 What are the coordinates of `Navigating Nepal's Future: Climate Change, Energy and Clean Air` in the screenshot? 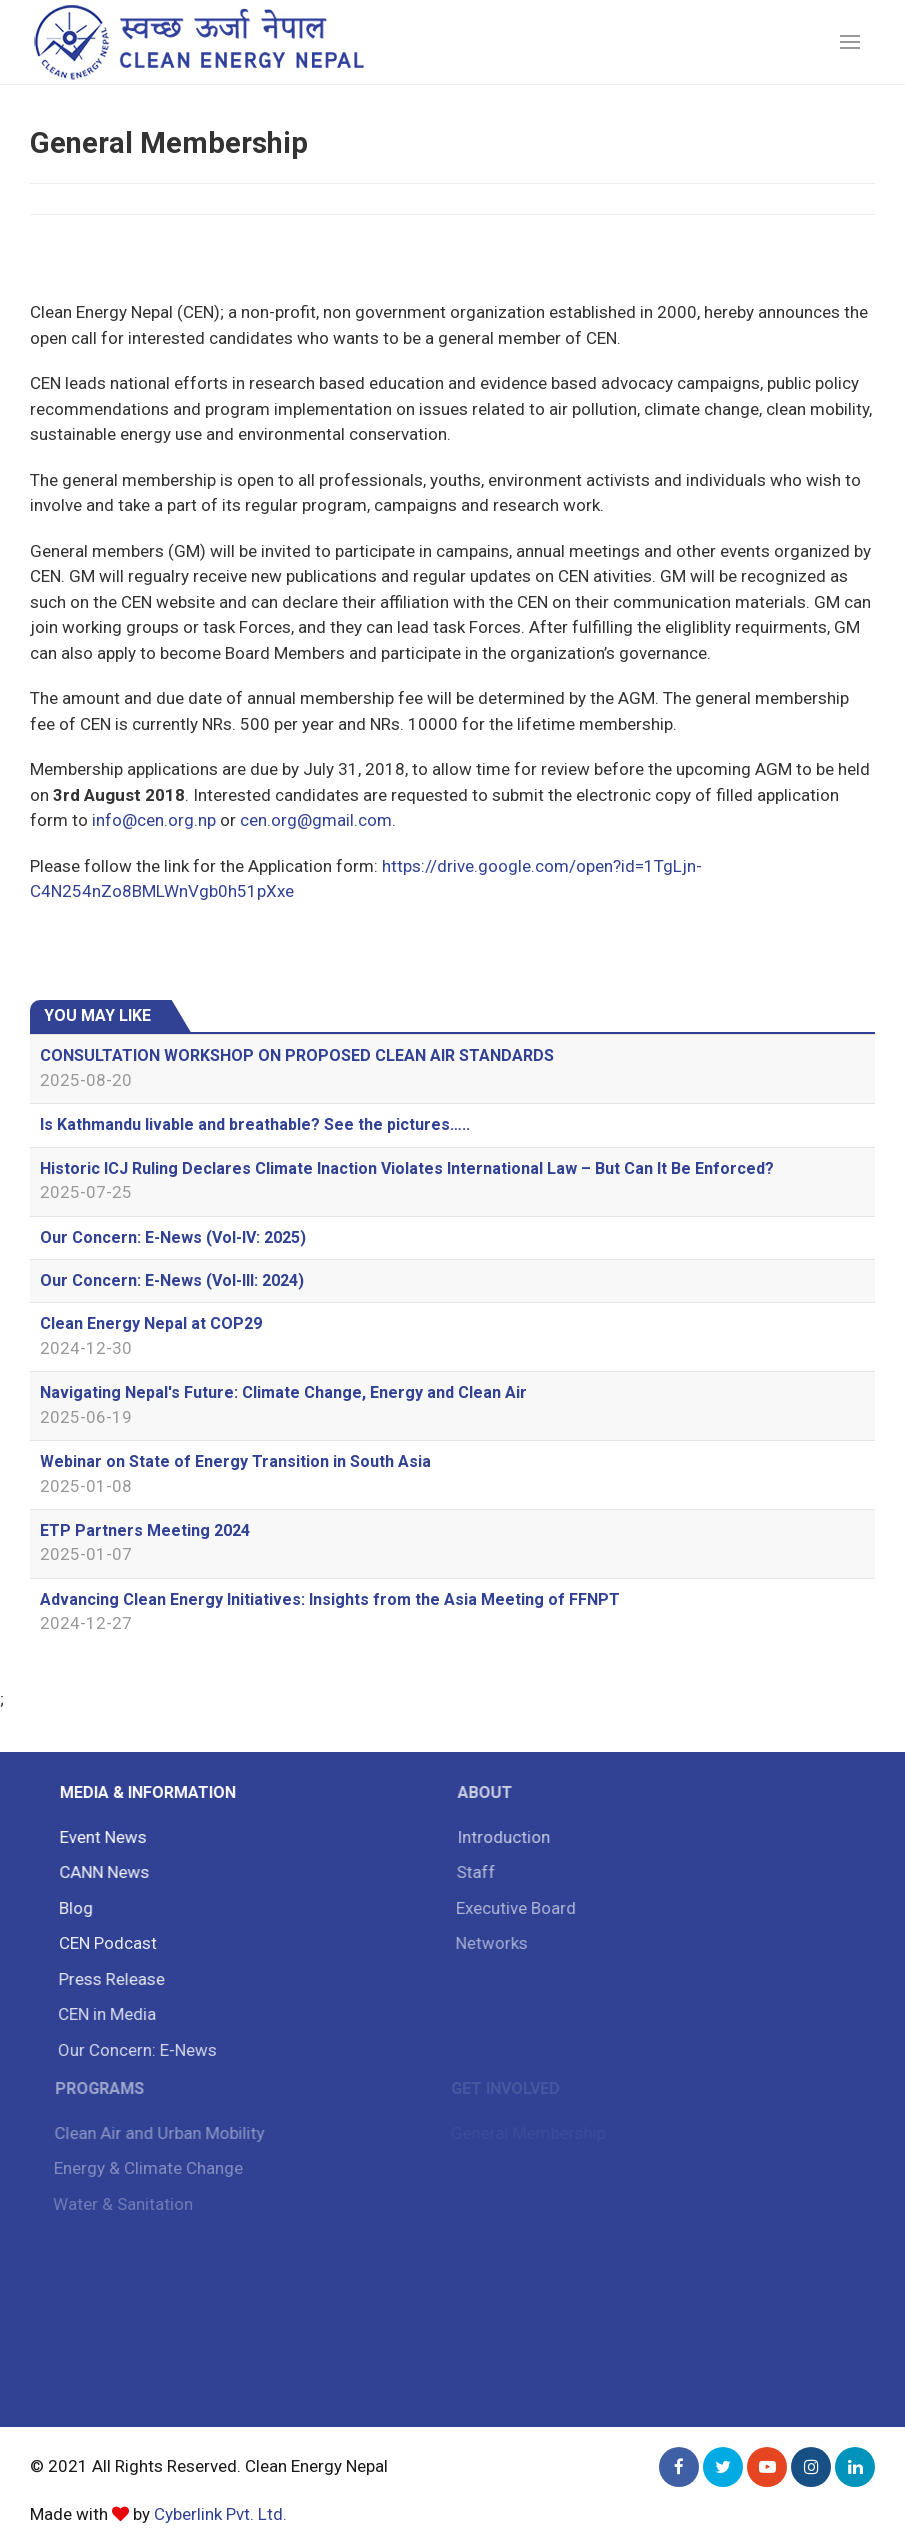 It's located at (283, 1392).